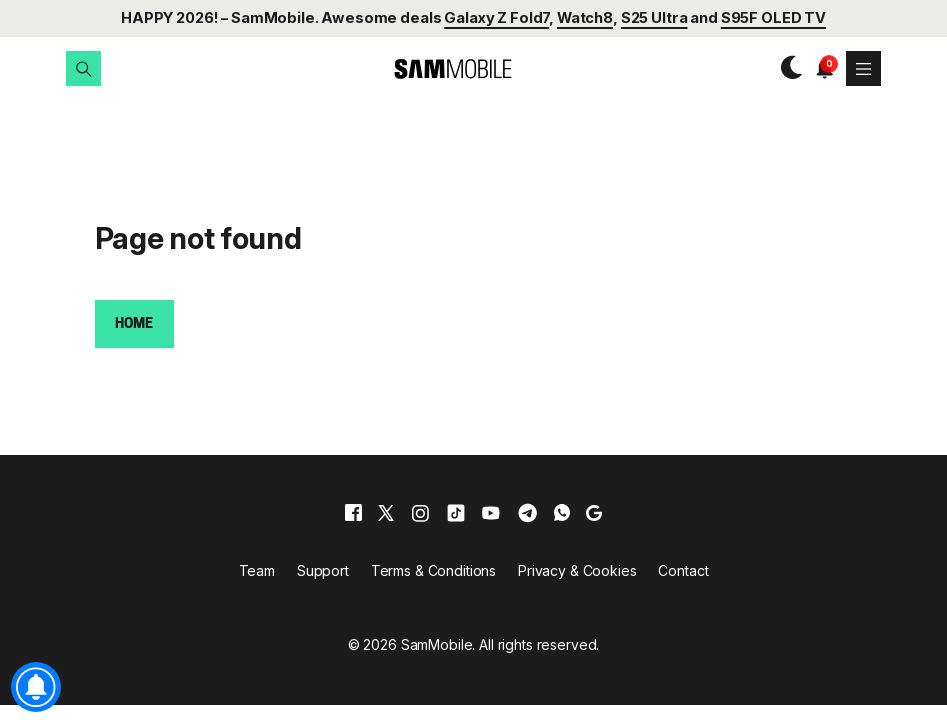  Describe the element at coordinates (683, 570) in the screenshot. I see `Contact` at that location.